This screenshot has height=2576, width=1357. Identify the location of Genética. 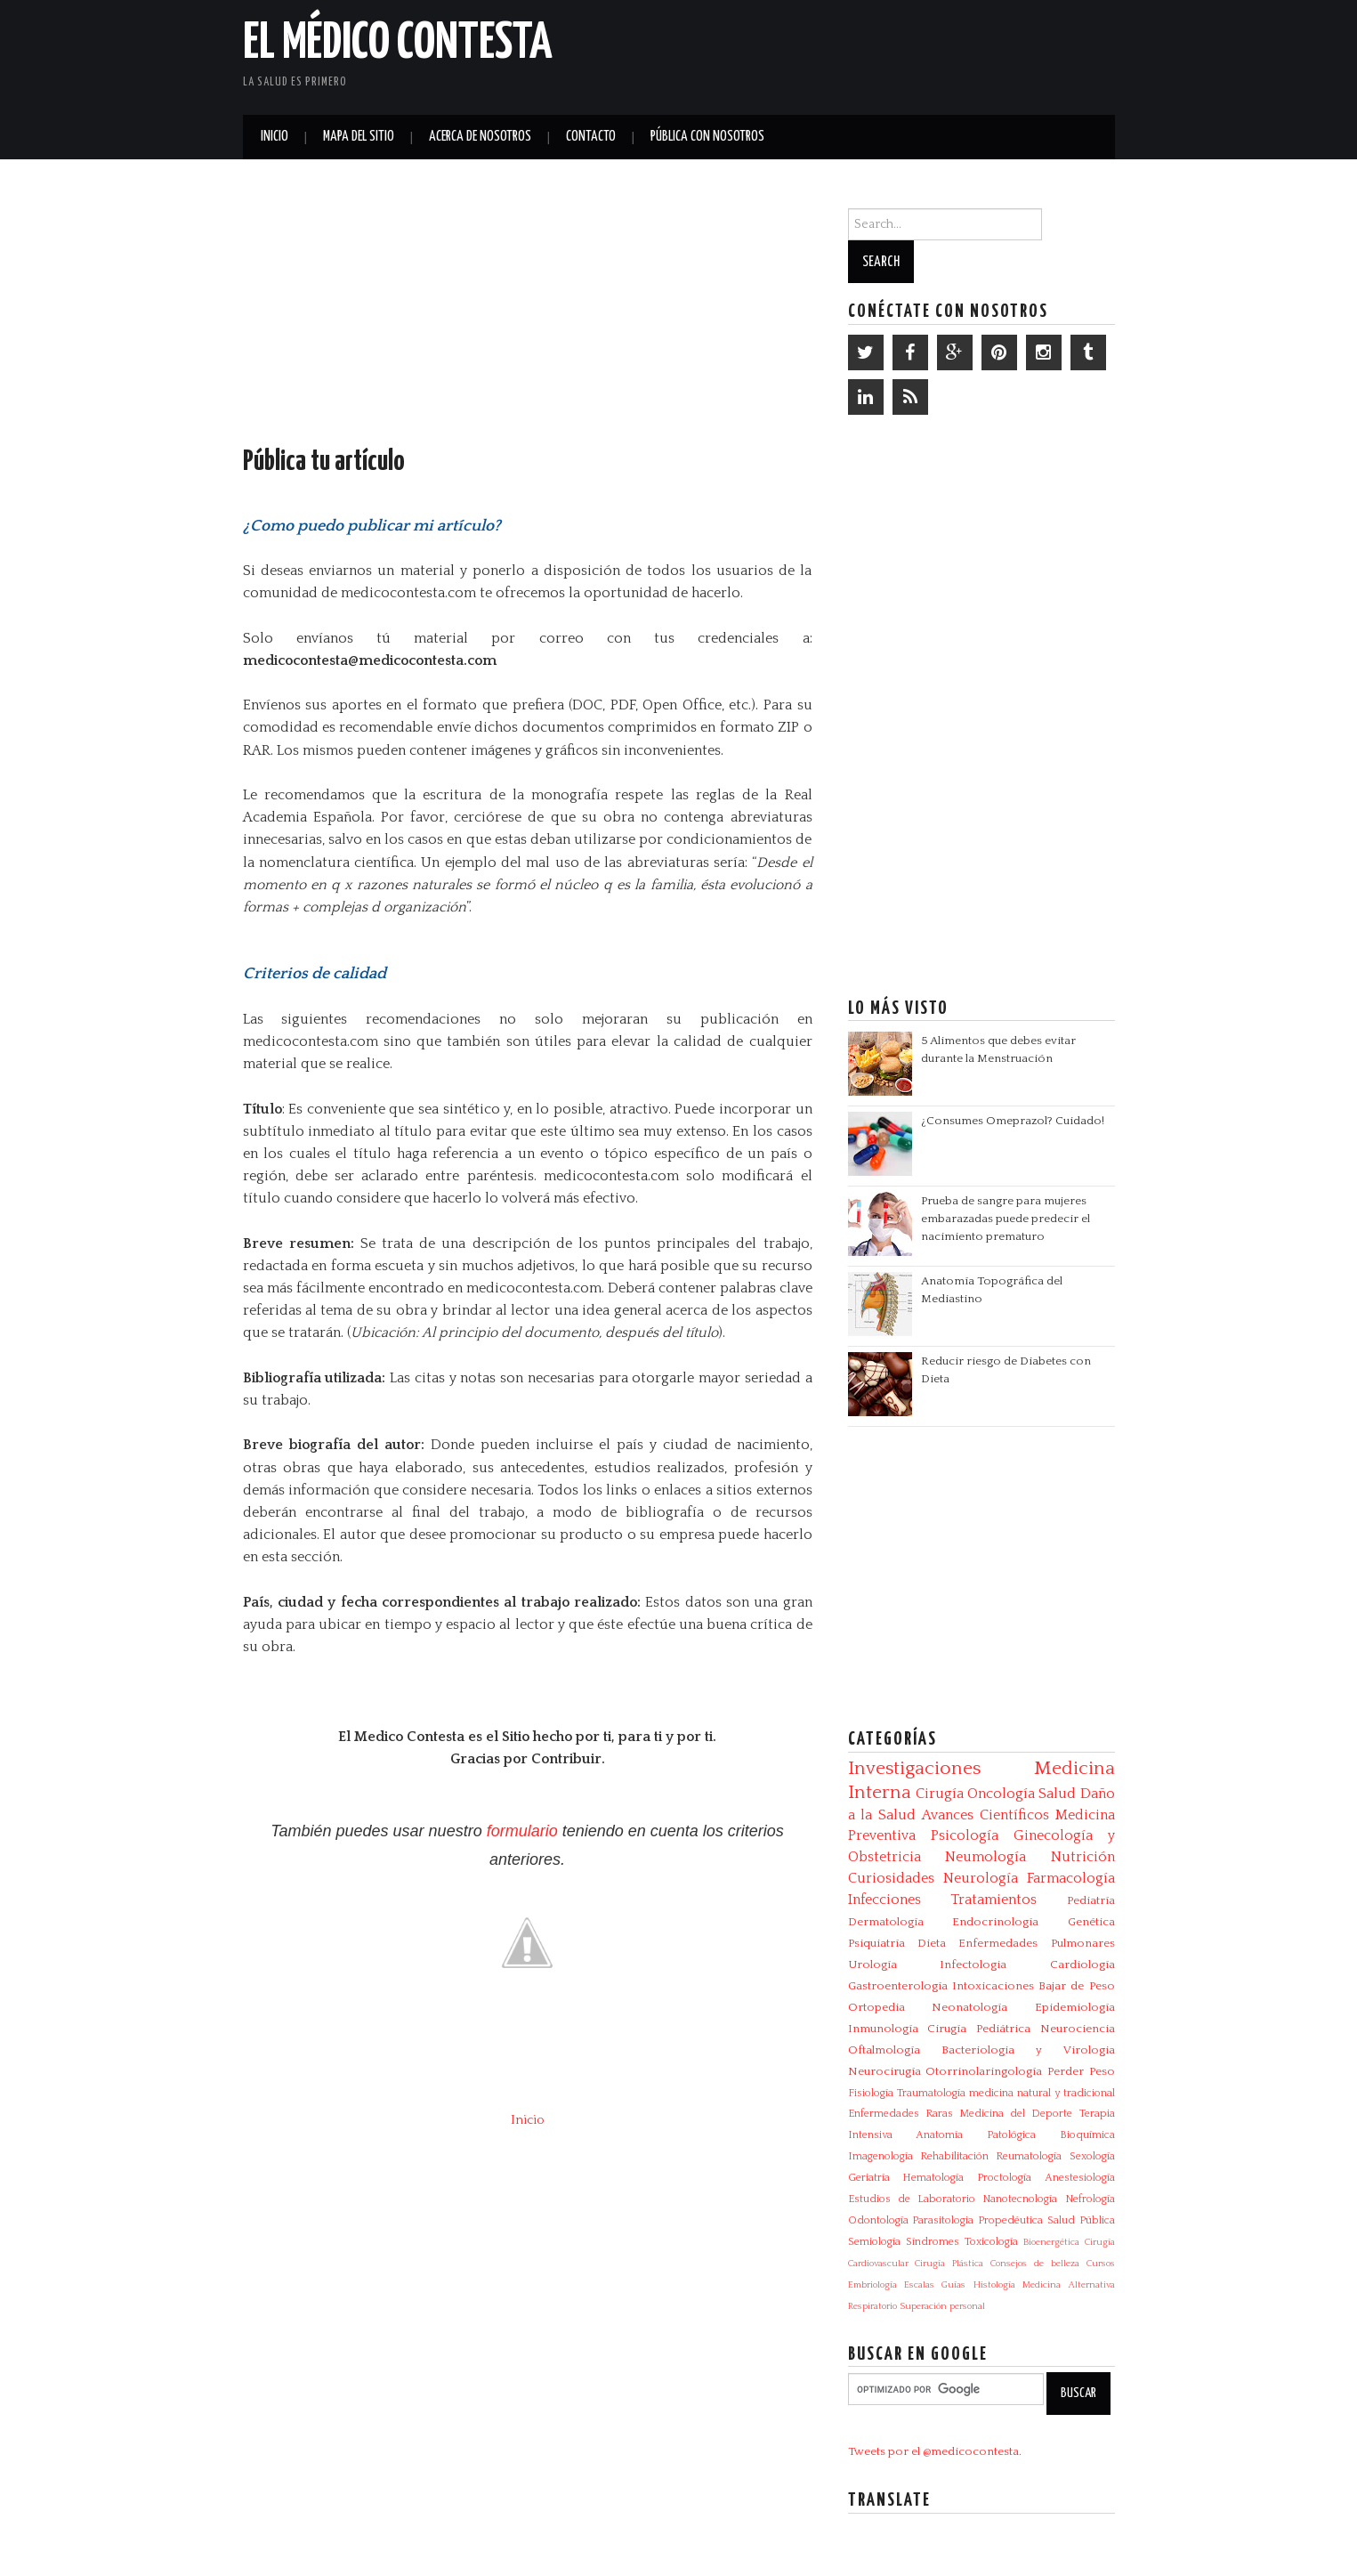
(1091, 1922).